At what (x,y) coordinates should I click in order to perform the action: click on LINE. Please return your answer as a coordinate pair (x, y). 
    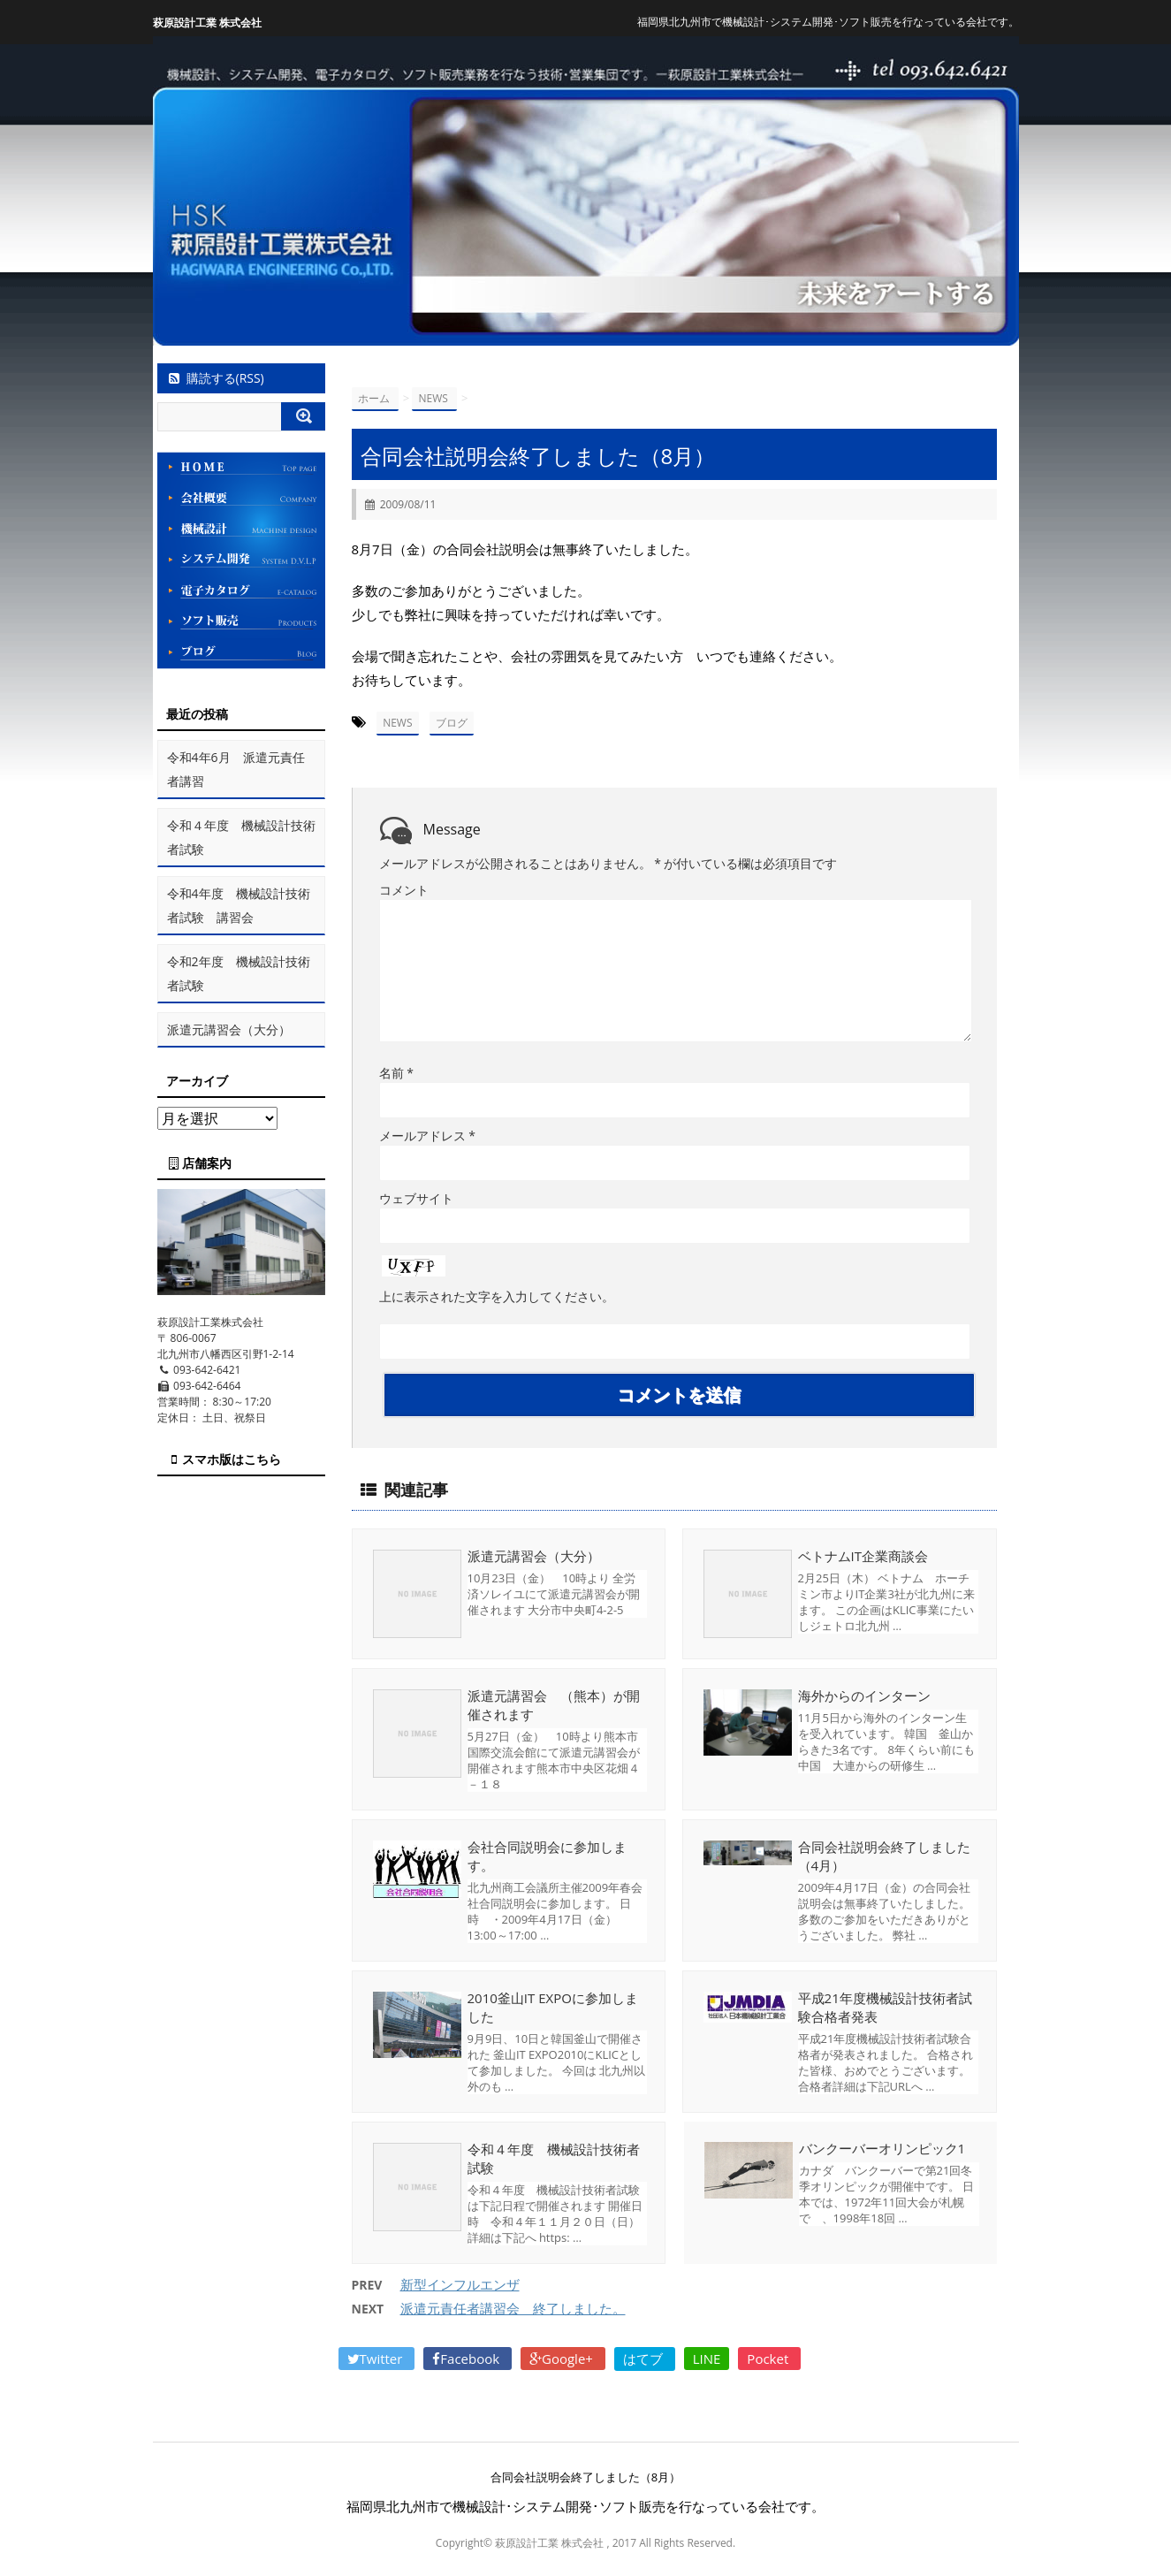
    Looking at the image, I should click on (707, 2358).